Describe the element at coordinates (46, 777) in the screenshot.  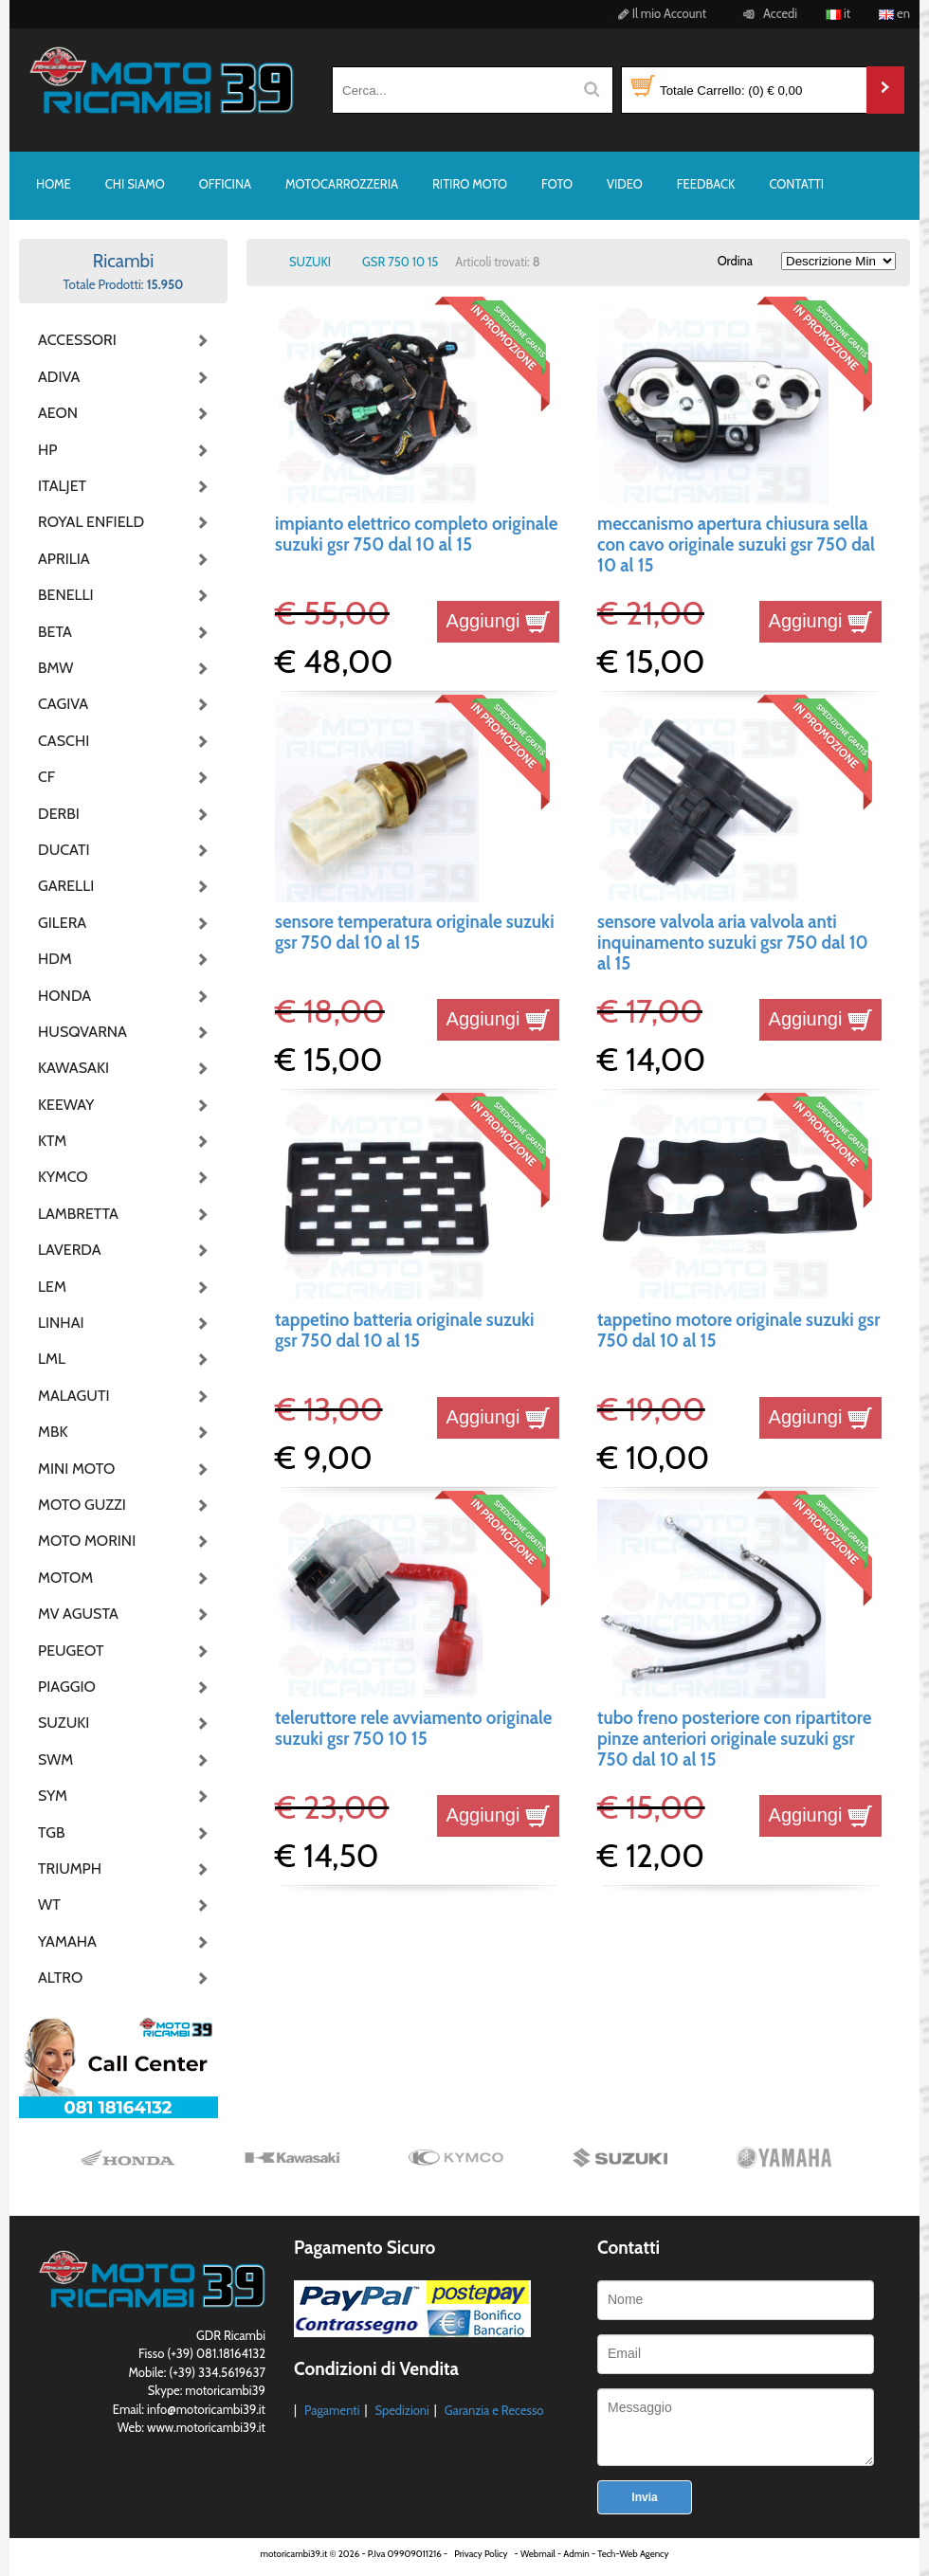
I see `CF` at that location.